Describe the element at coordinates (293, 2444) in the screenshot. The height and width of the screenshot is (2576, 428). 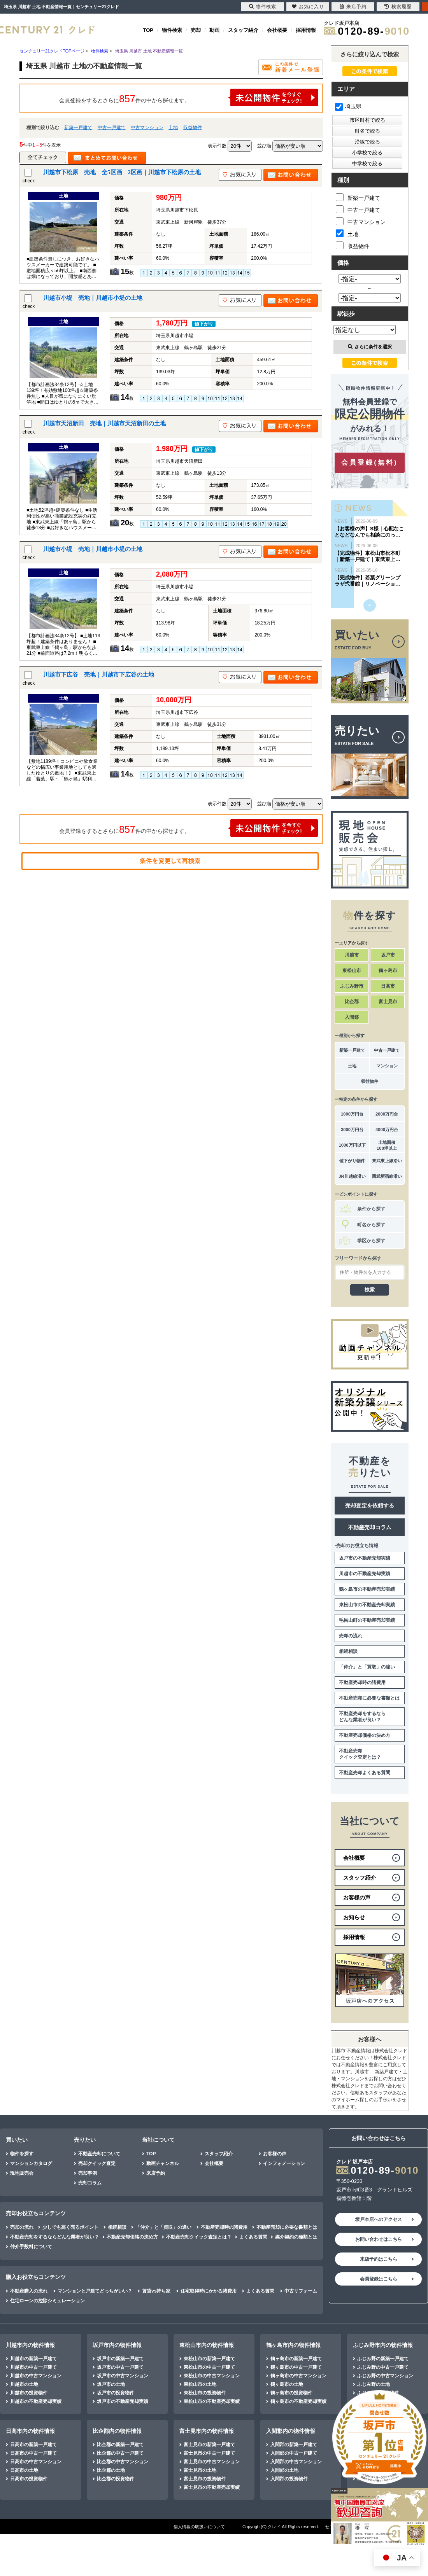
I see `入間郡の新築一戸建て` at that location.